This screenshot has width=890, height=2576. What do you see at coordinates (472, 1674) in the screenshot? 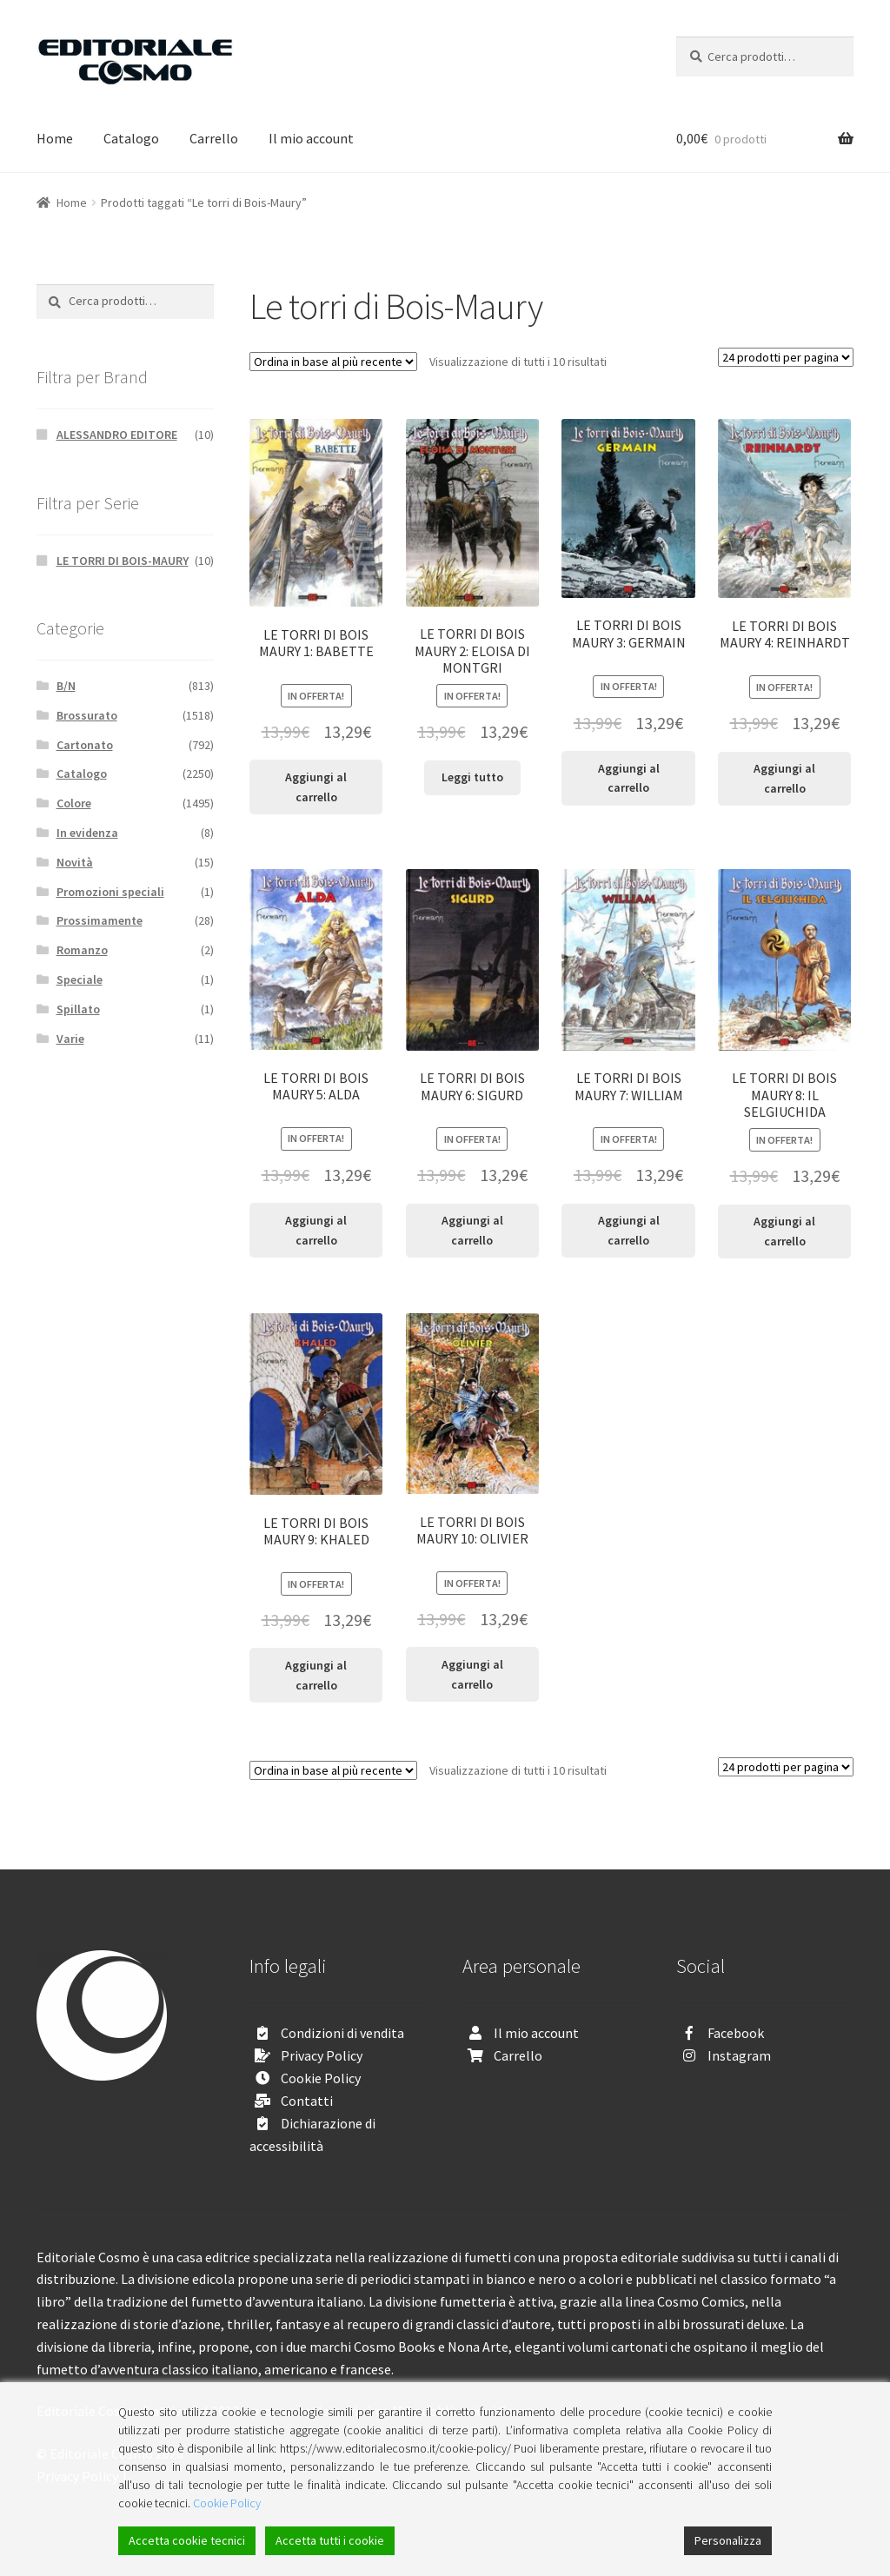
I see `Aggiungi al carrello [Aggiungi “LE TORRI DI BOIS MAURY 10: OLIVIER” al tuo carrello]` at bounding box center [472, 1674].